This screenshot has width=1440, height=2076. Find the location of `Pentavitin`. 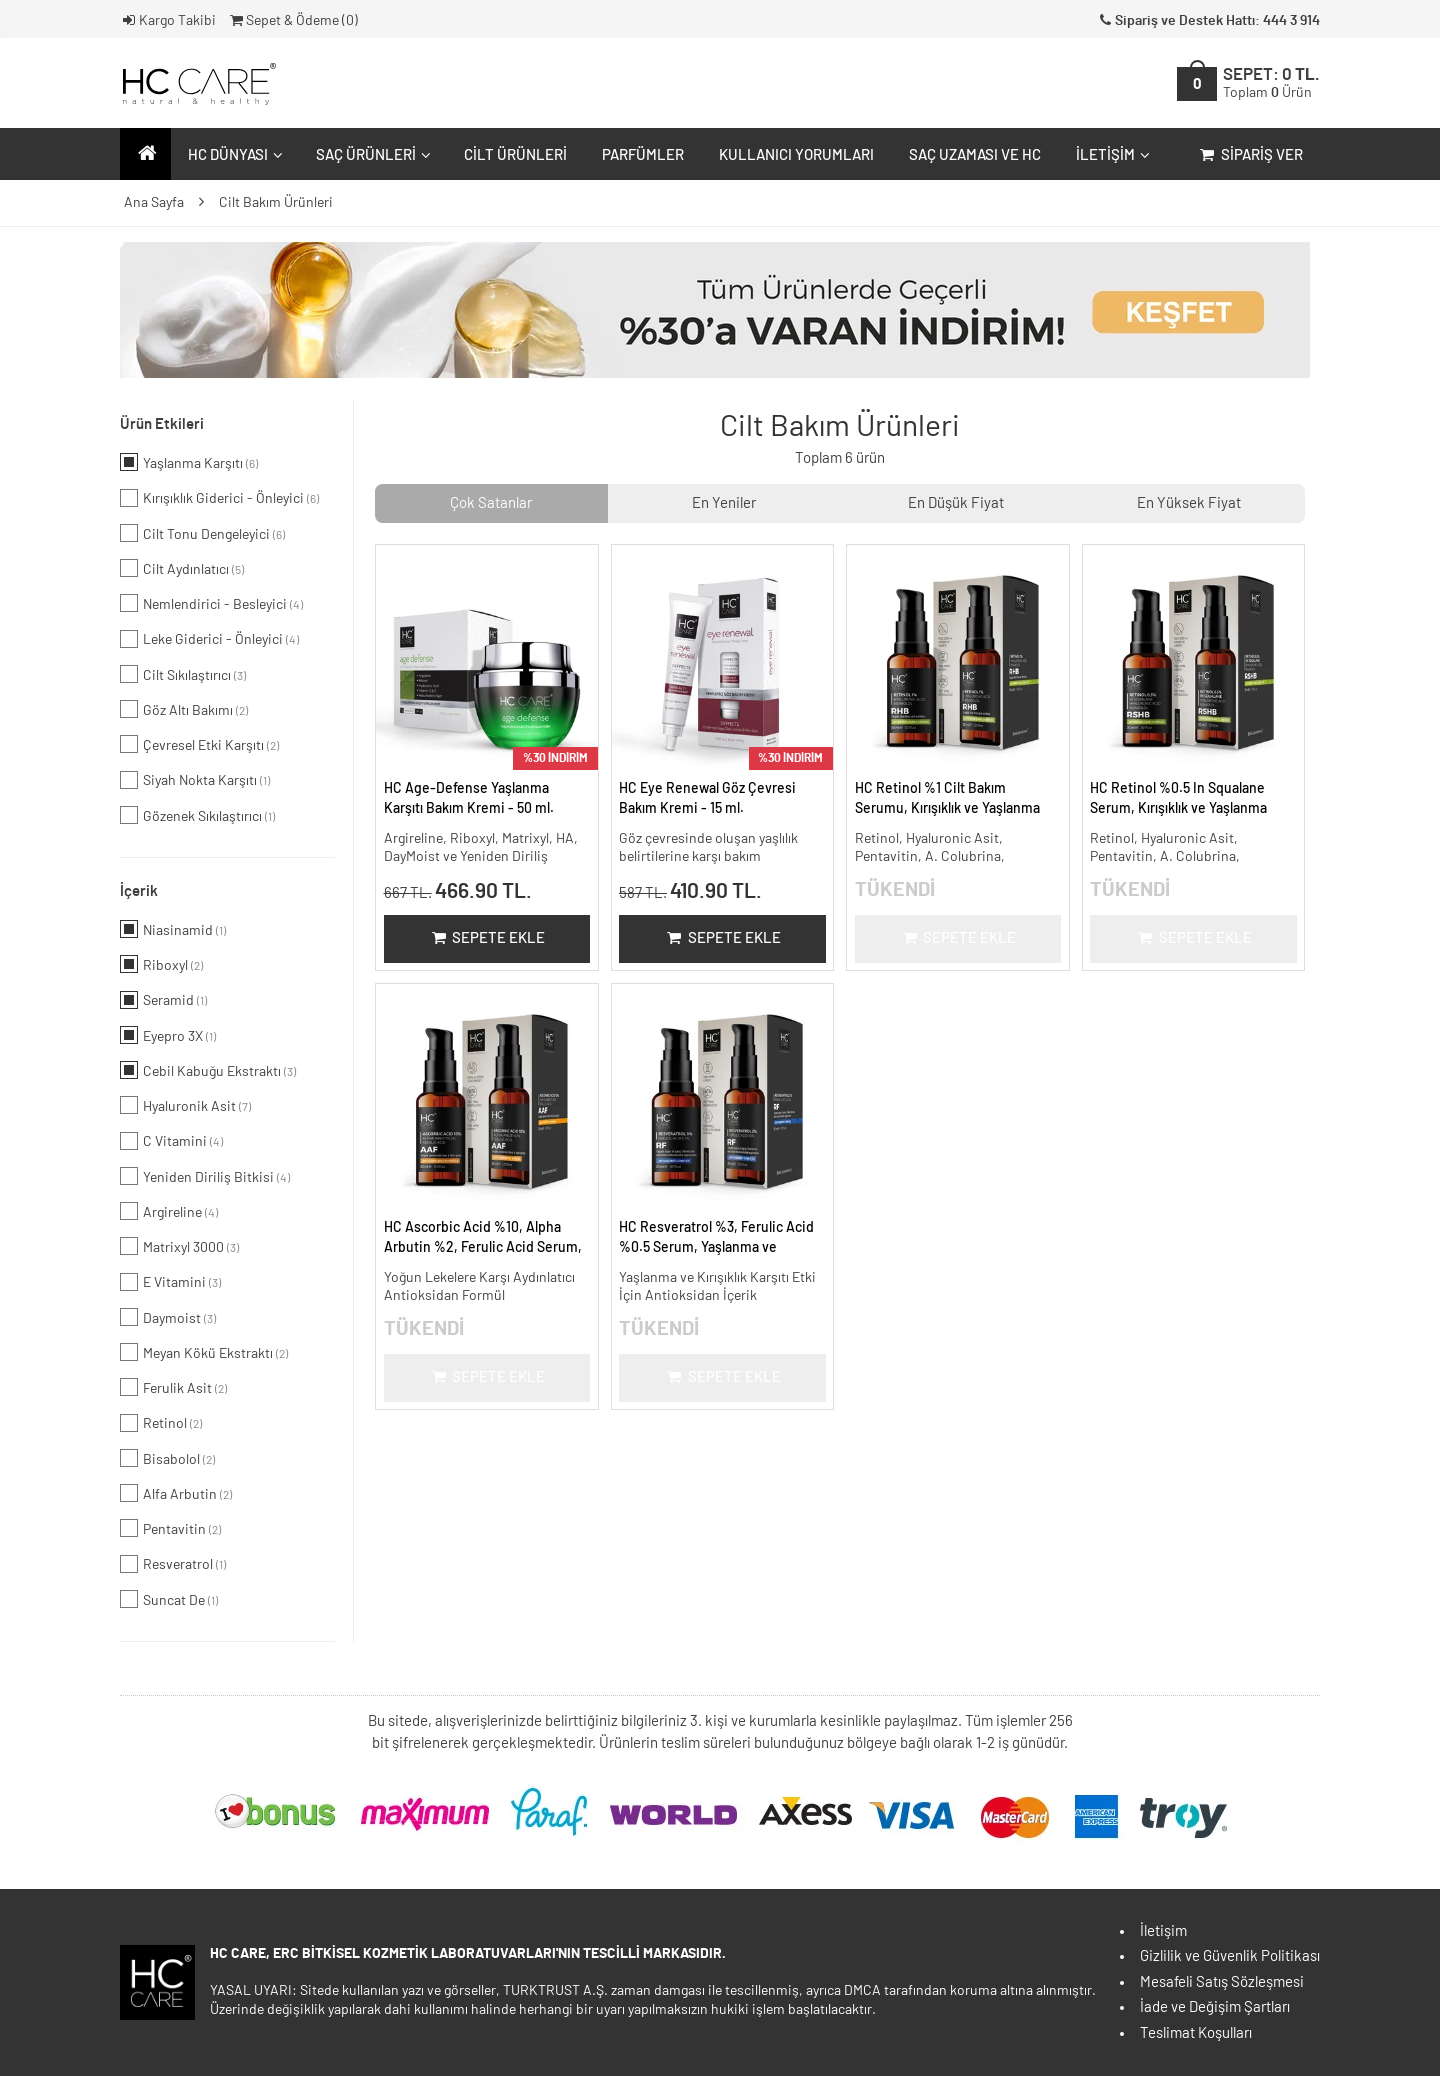

Pentavitin is located at coordinates (170, 1528).